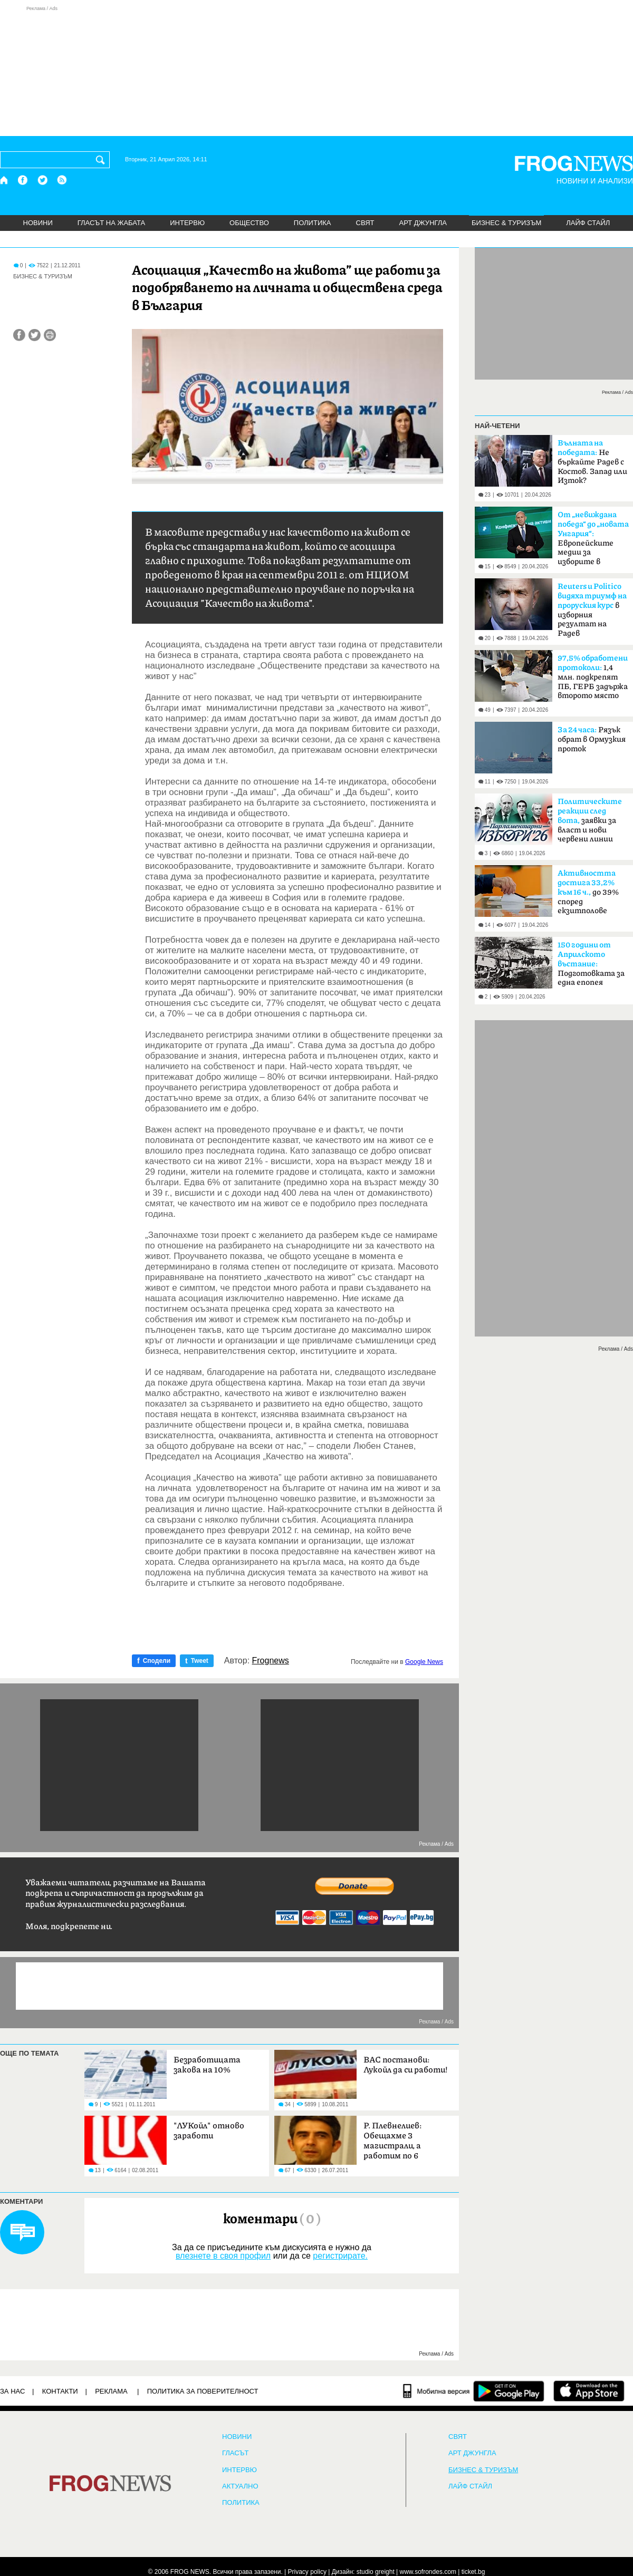 The height and width of the screenshot is (2576, 633). Describe the element at coordinates (424, 1661) in the screenshot. I see `Google News` at that location.